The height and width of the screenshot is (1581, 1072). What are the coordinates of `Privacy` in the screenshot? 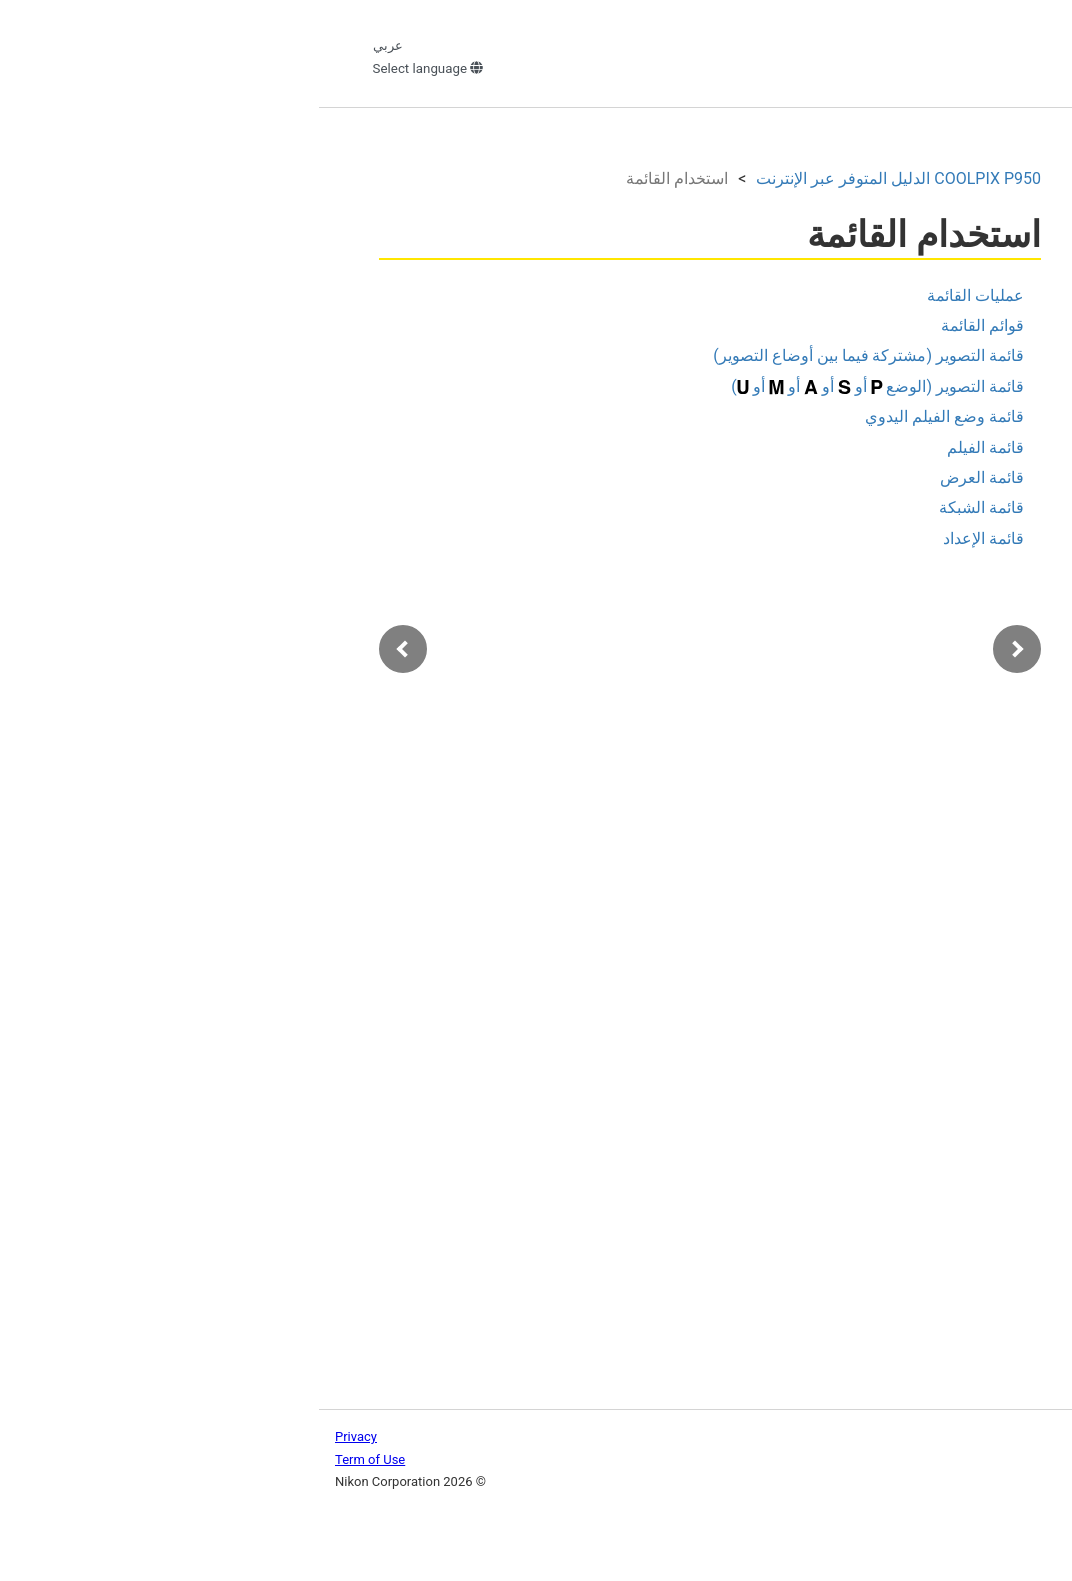 It's located at (37, 1436).